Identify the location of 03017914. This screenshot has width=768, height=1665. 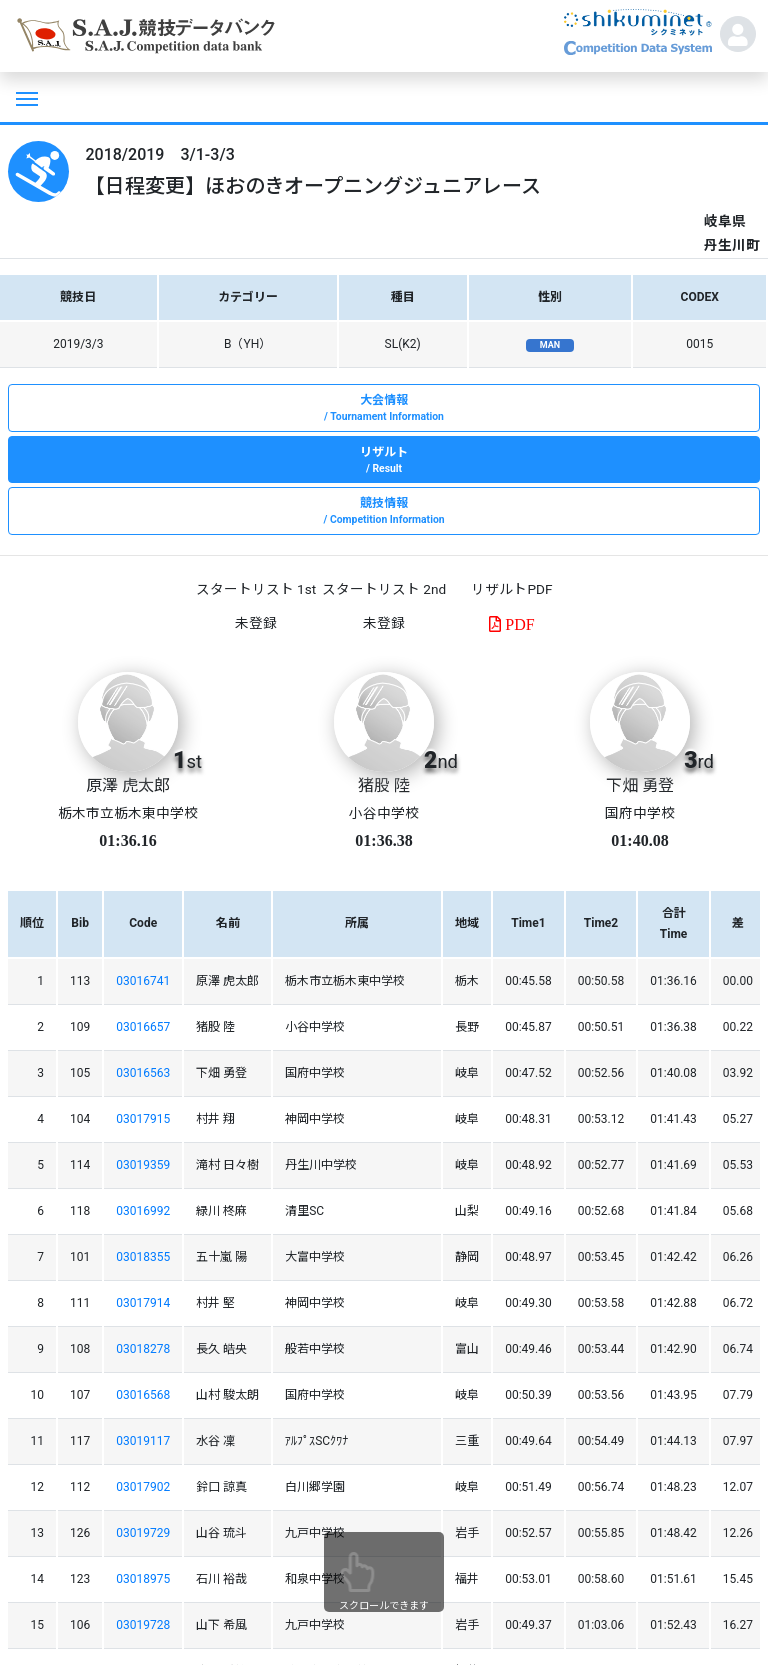
(143, 1303).